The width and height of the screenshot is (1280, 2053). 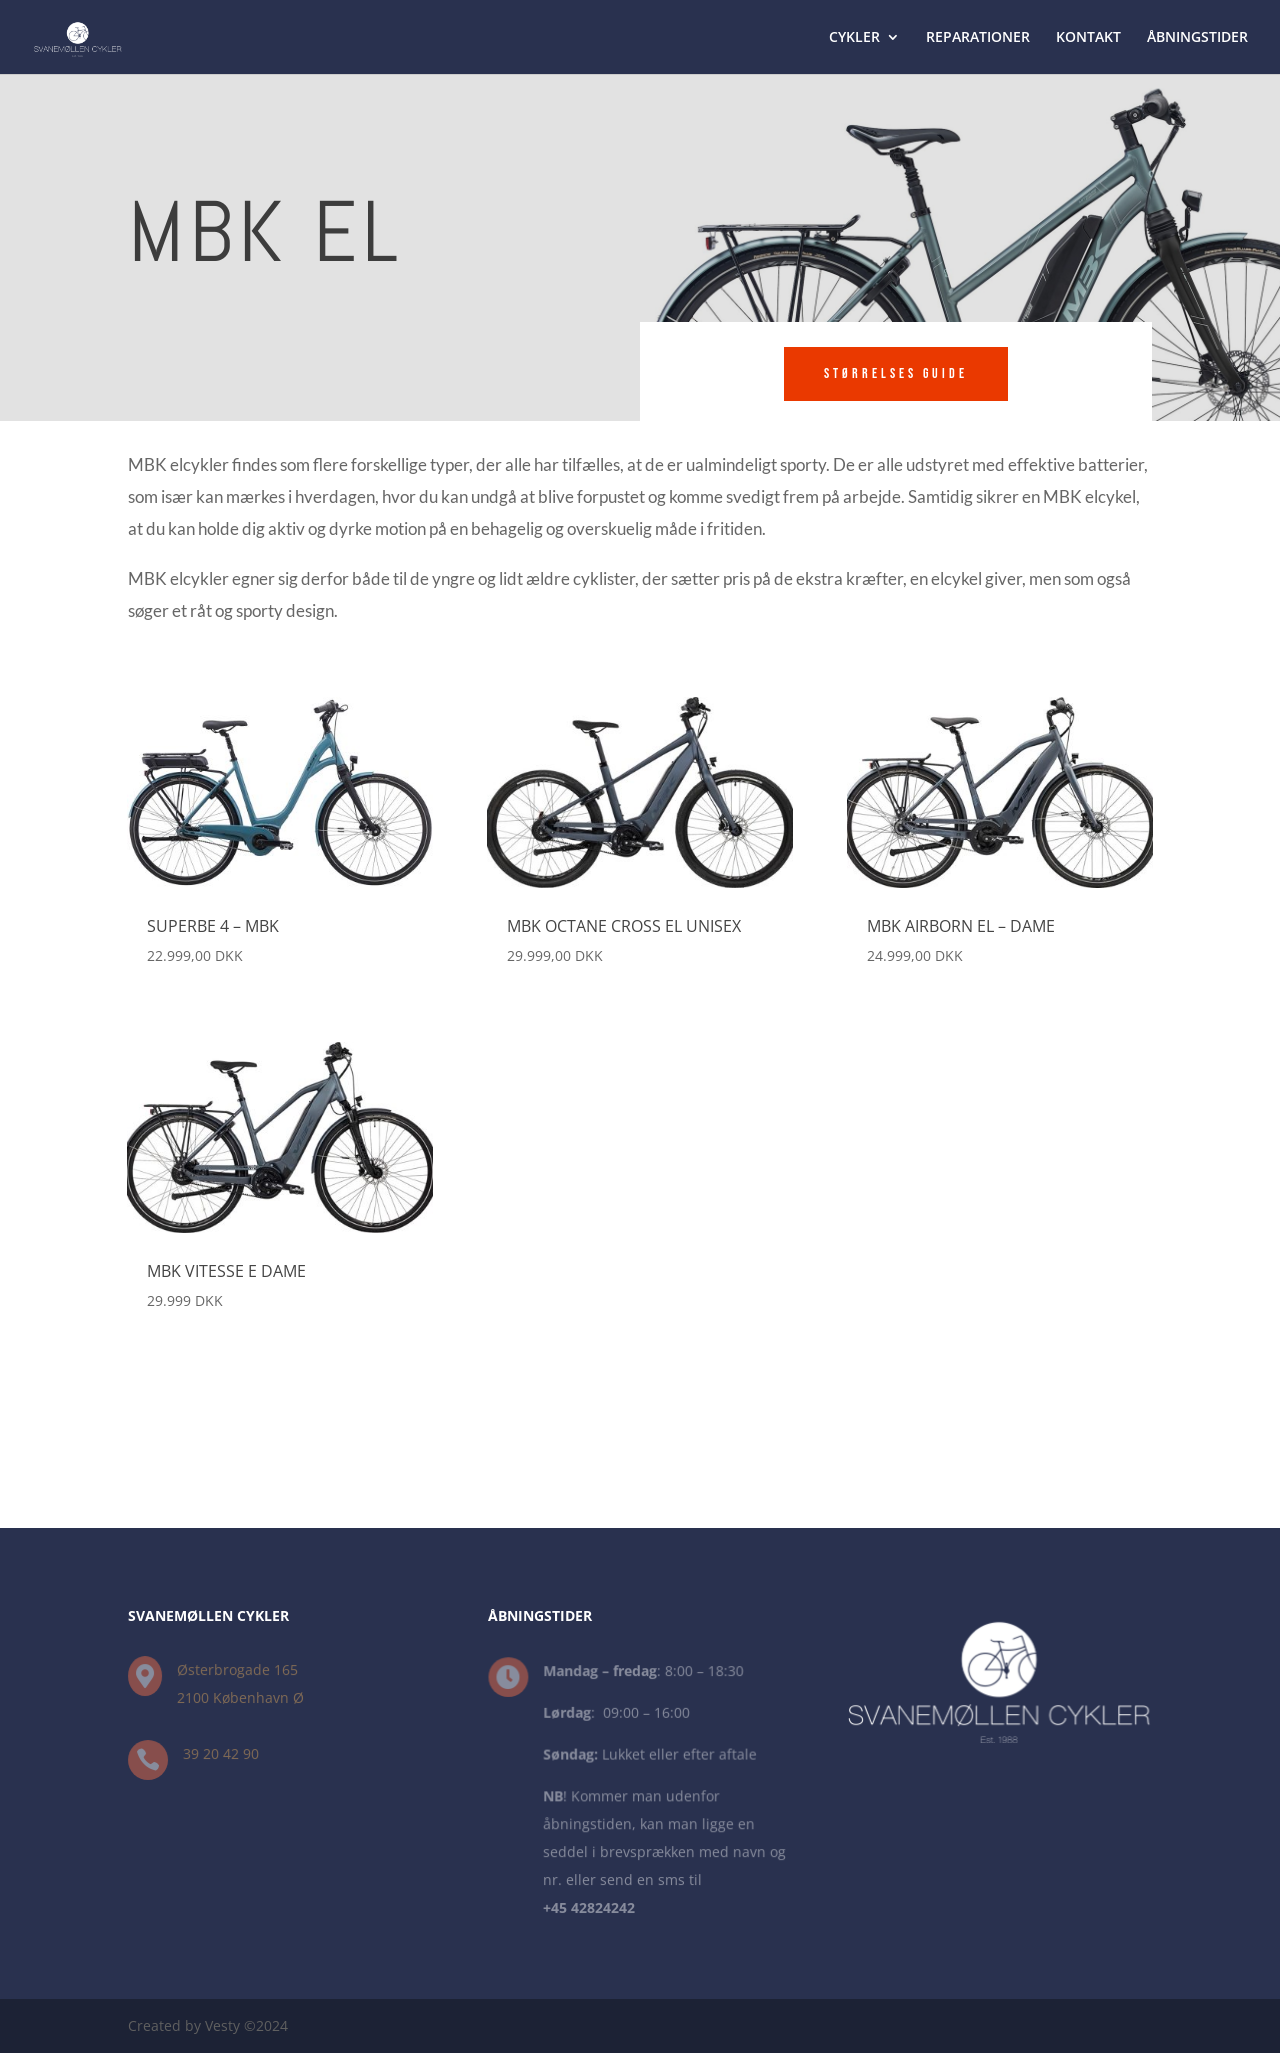 I want to click on Østerbrogade 165, so click(x=237, y=1669).